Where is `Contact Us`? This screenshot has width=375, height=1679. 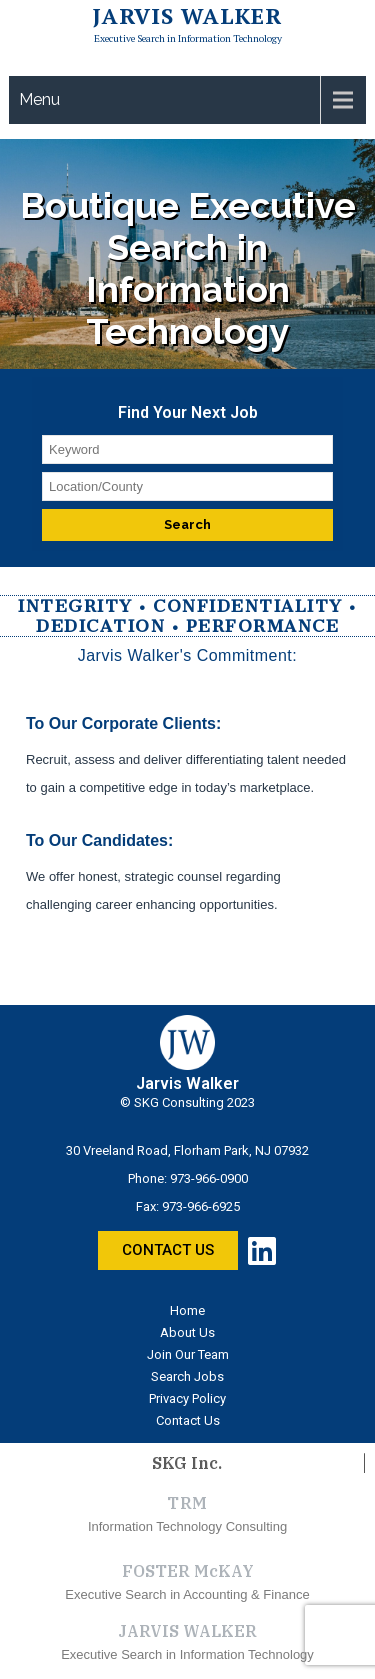 Contact Us is located at coordinates (188, 1420).